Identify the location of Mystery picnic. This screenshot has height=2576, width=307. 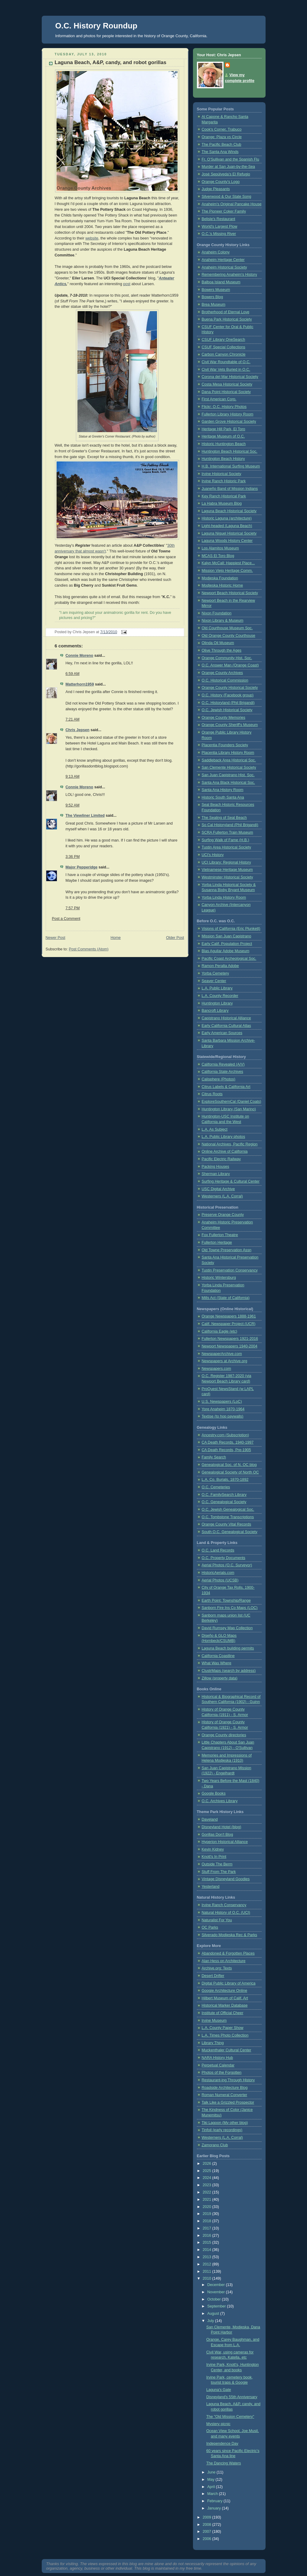
(218, 2424).